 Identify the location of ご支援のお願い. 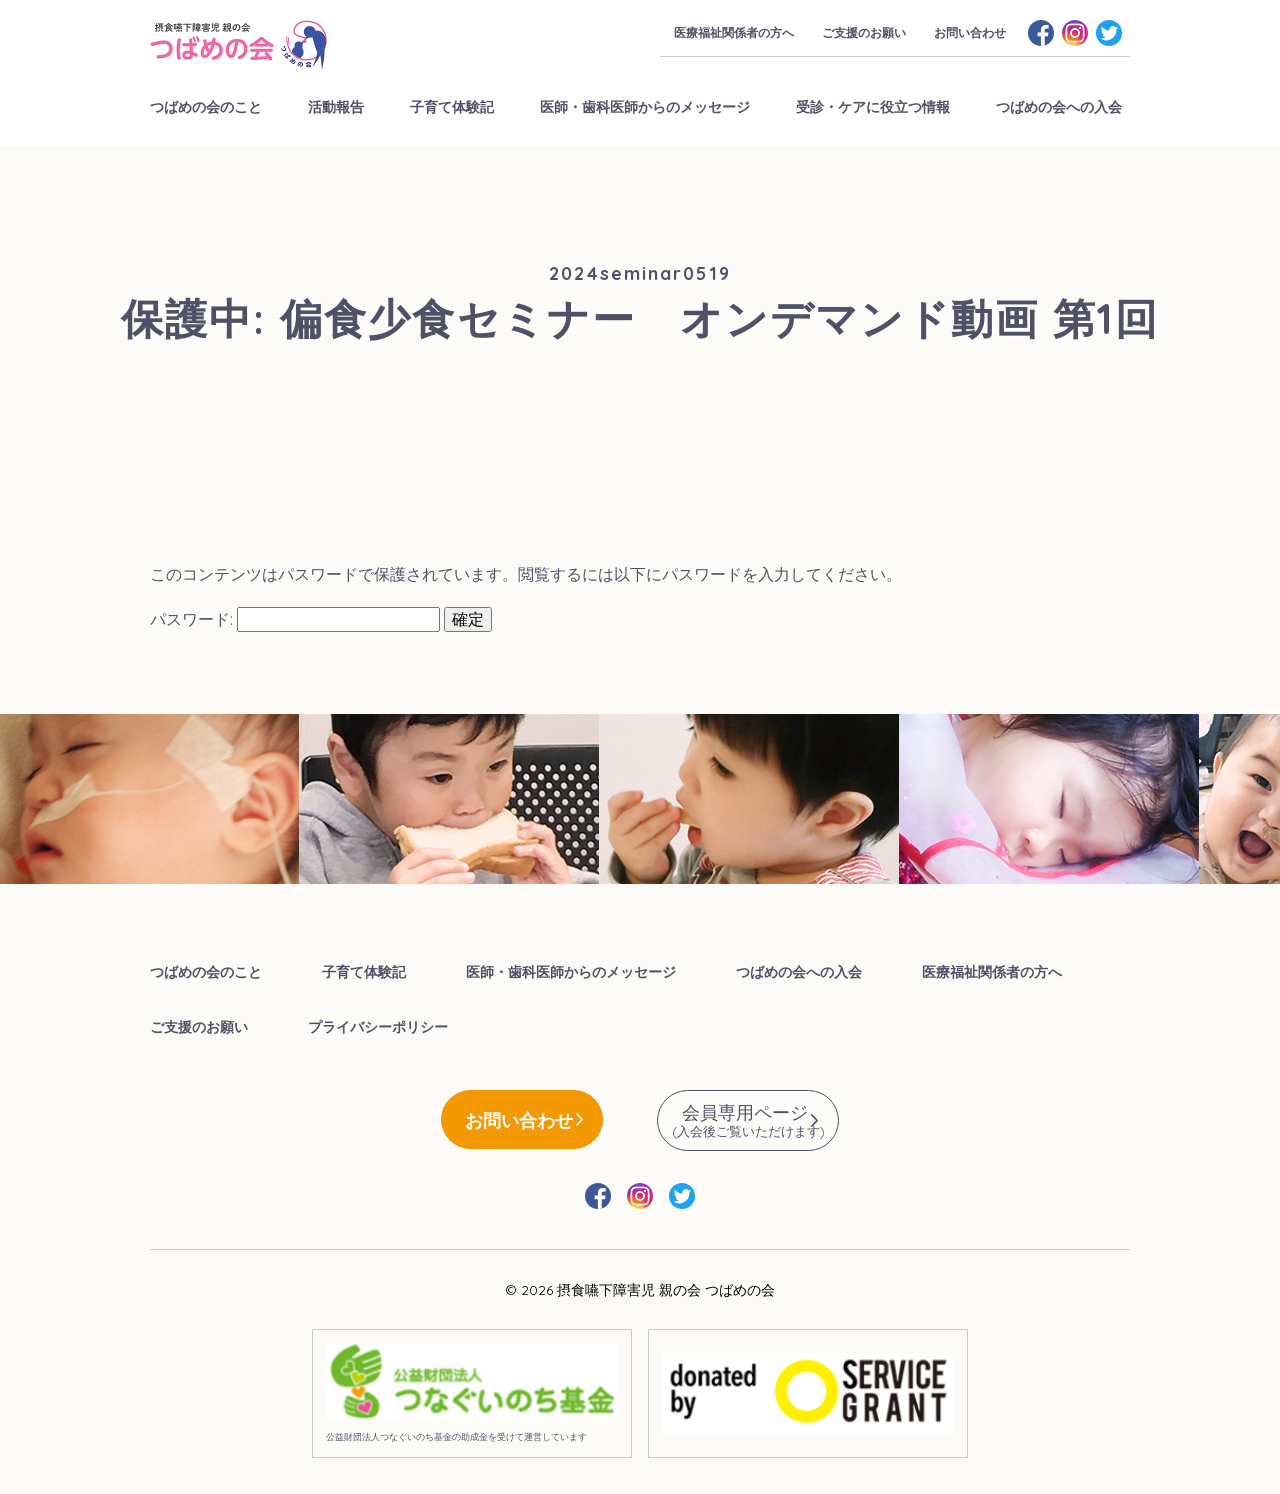
(864, 32).